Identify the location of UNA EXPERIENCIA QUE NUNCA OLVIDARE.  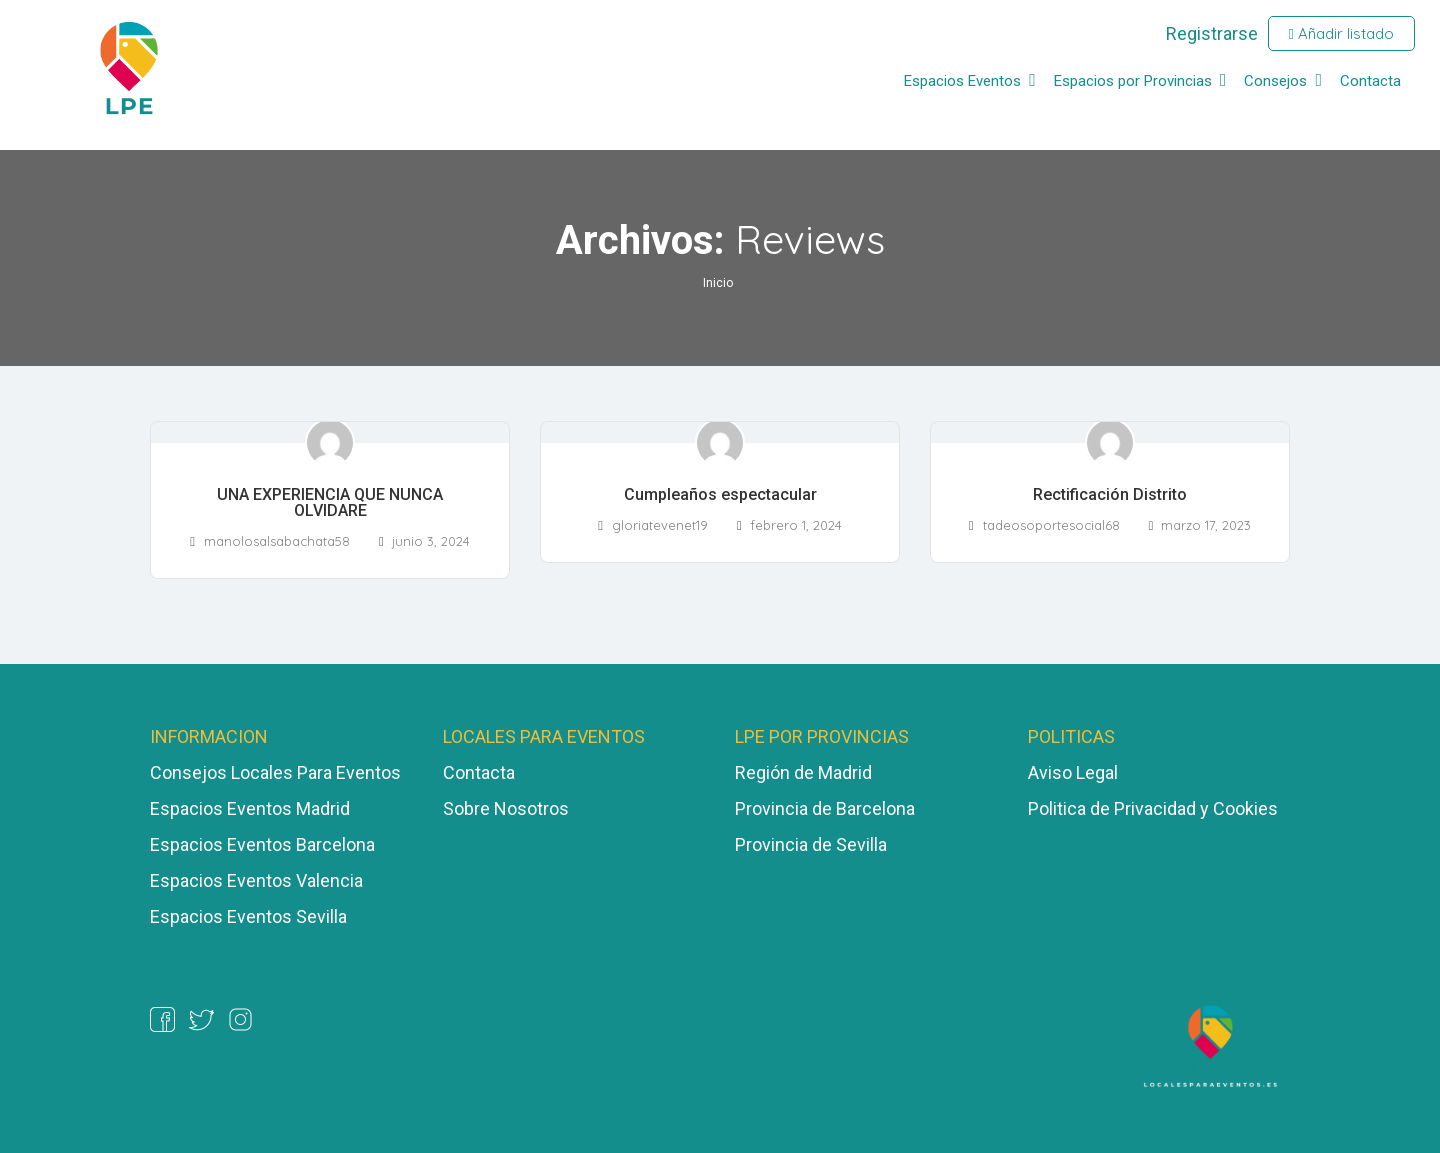
(330, 502).